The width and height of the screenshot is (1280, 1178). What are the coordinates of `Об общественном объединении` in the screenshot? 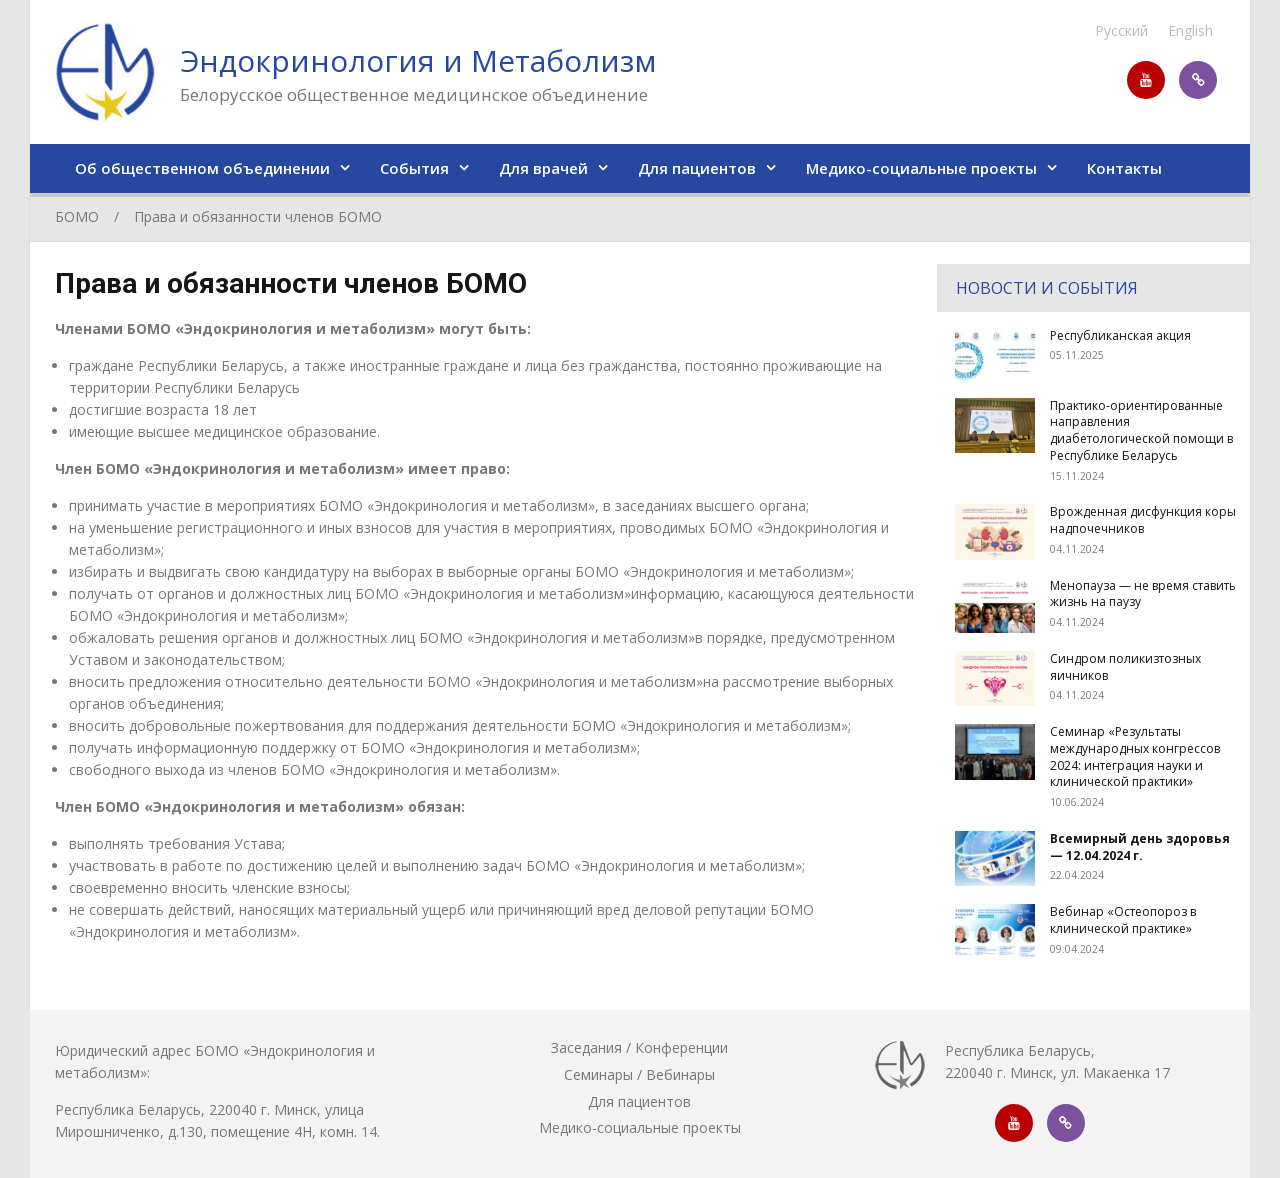 It's located at (202, 168).